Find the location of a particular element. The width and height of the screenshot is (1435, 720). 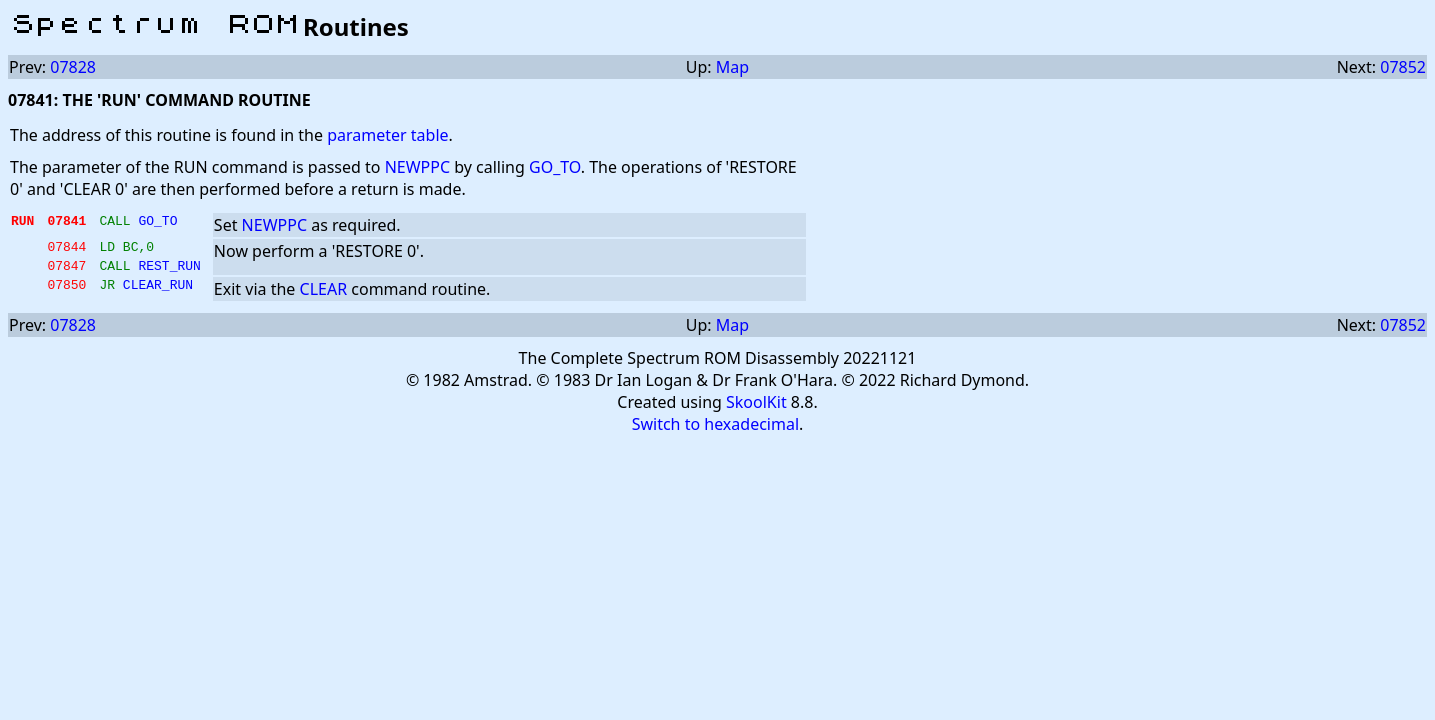

REST_RUN is located at coordinates (169, 271).